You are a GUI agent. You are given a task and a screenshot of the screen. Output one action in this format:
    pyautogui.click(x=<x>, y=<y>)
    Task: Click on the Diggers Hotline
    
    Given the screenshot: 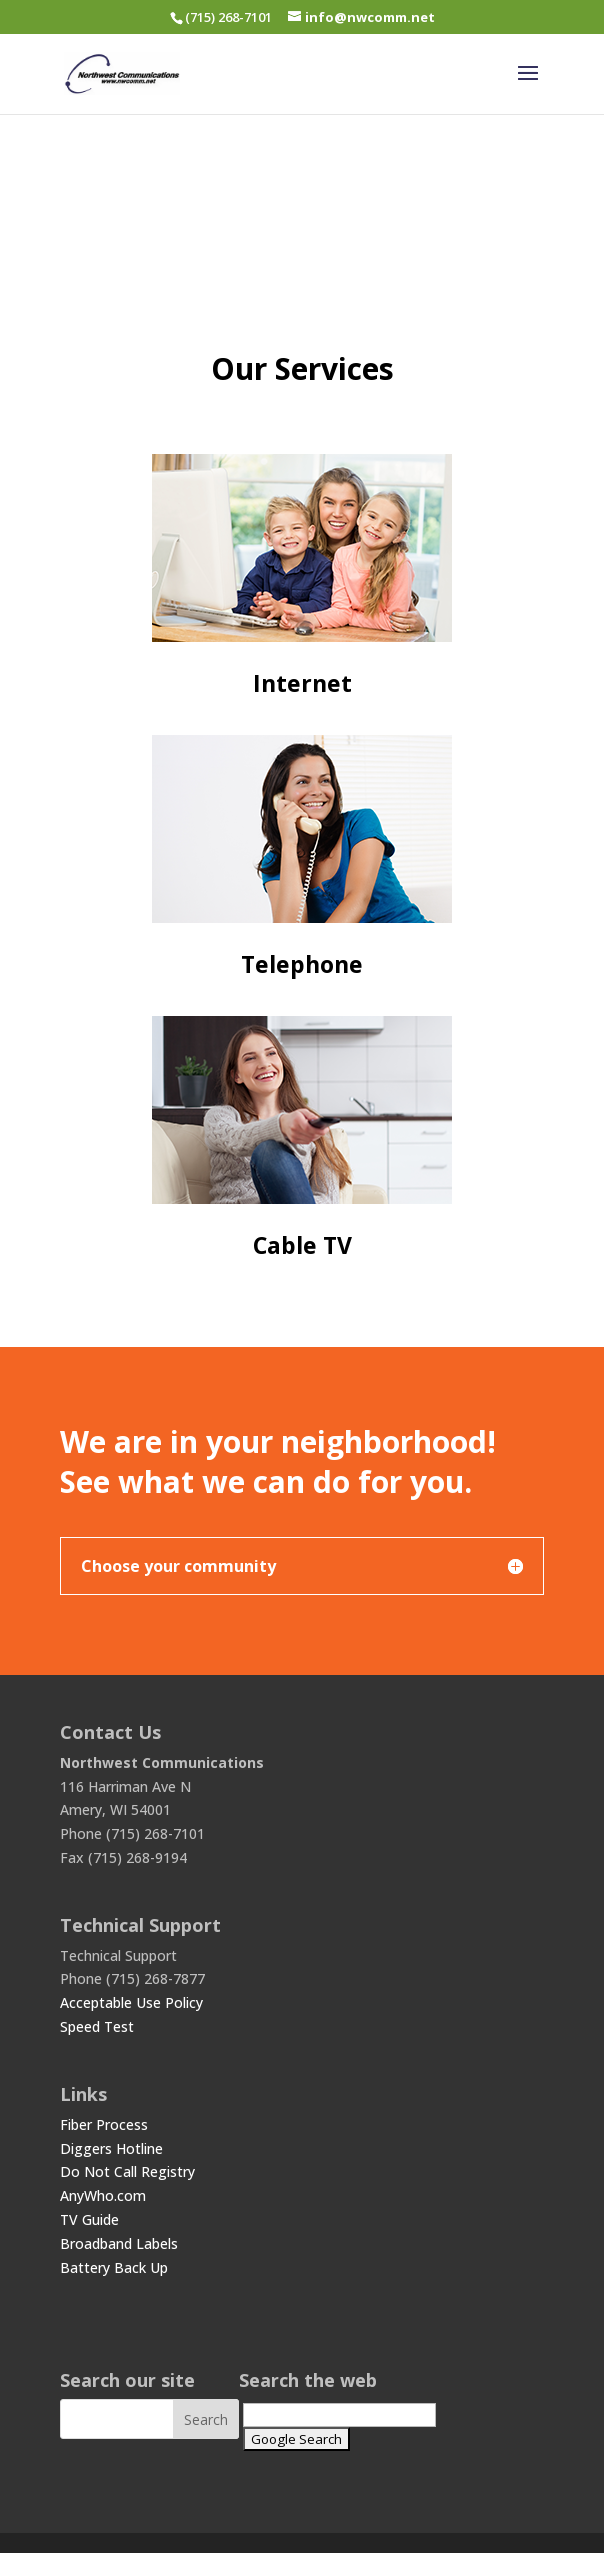 What is the action you would take?
    pyautogui.click(x=111, y=2148)
    